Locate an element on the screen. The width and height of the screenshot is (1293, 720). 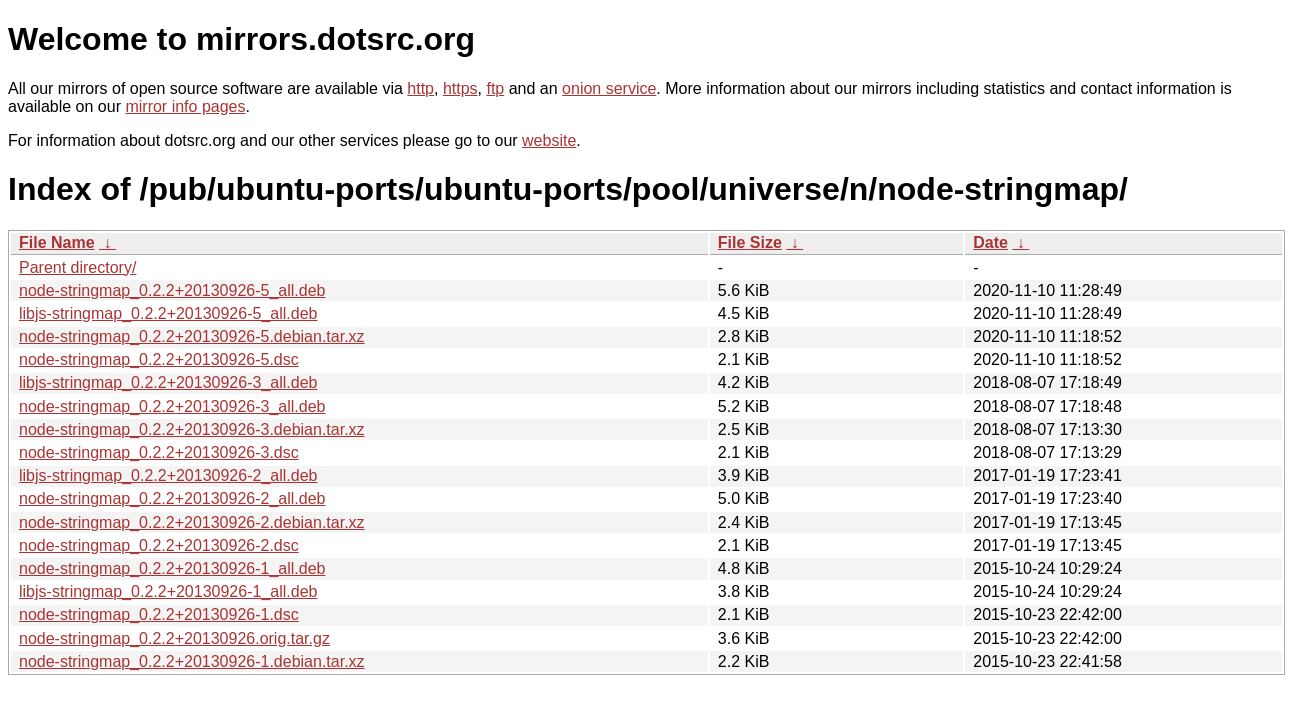
node-stringmap_0.2.2+20130926-2_all.deb is located at coordinates (172, 498).